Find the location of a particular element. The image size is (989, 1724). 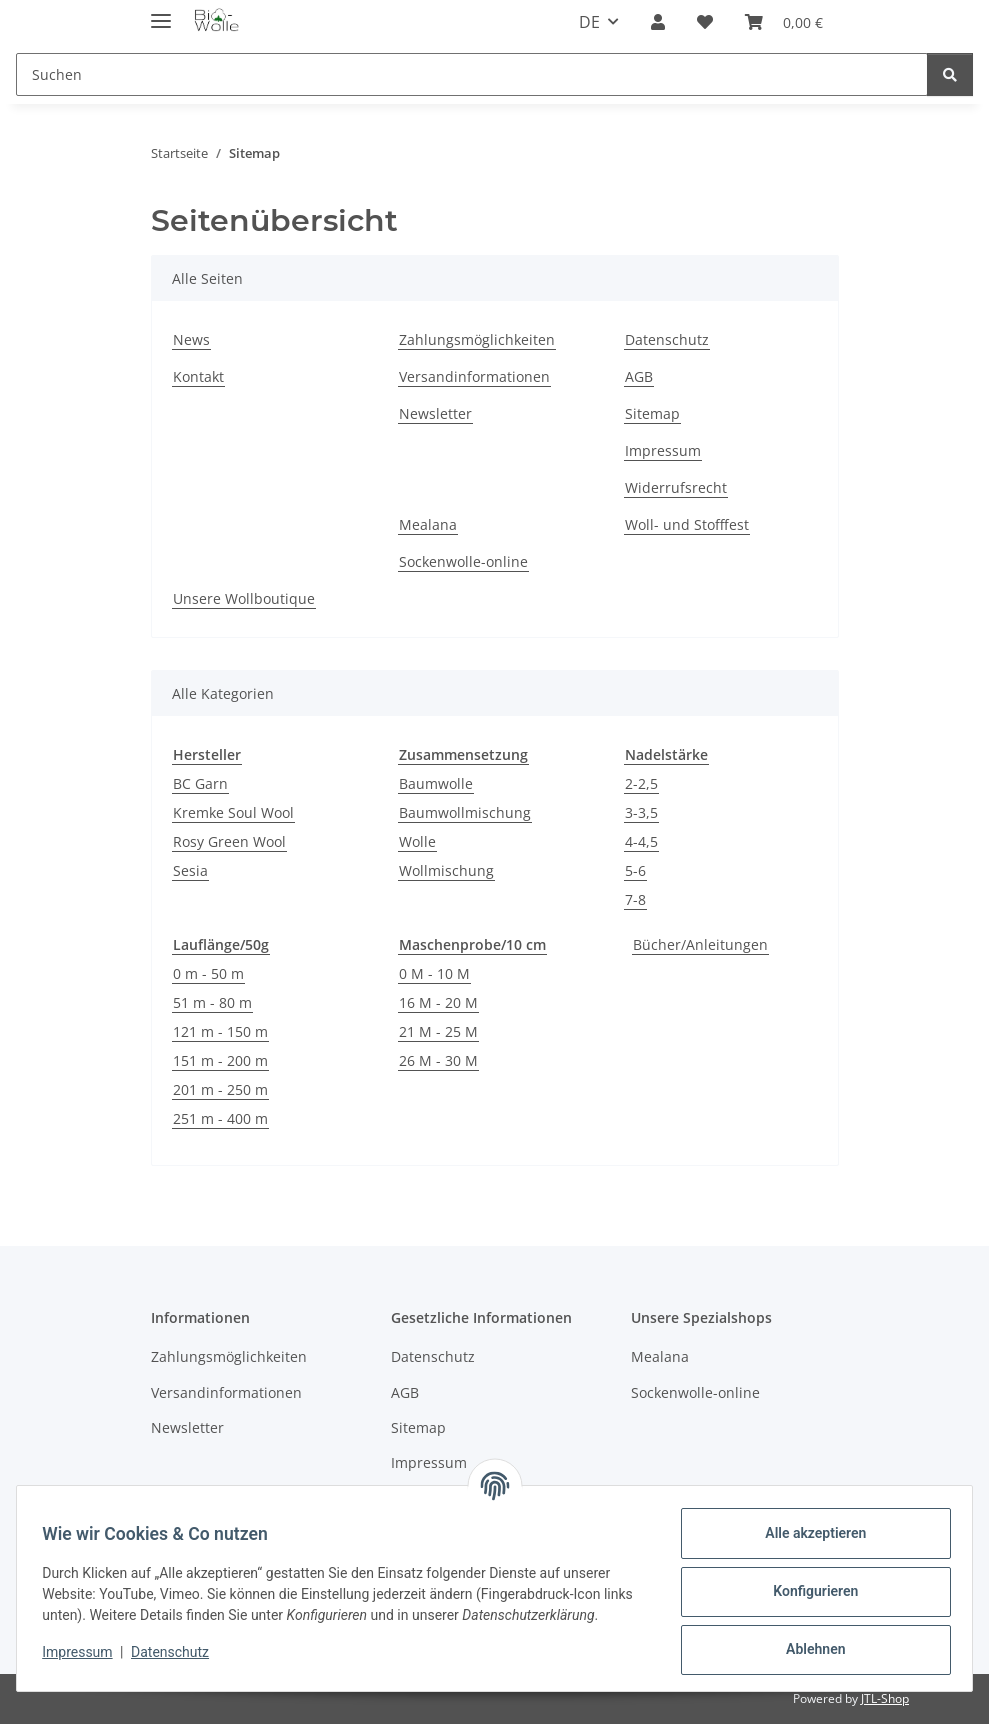

Wollmischung is located at coordinates (446, 870).